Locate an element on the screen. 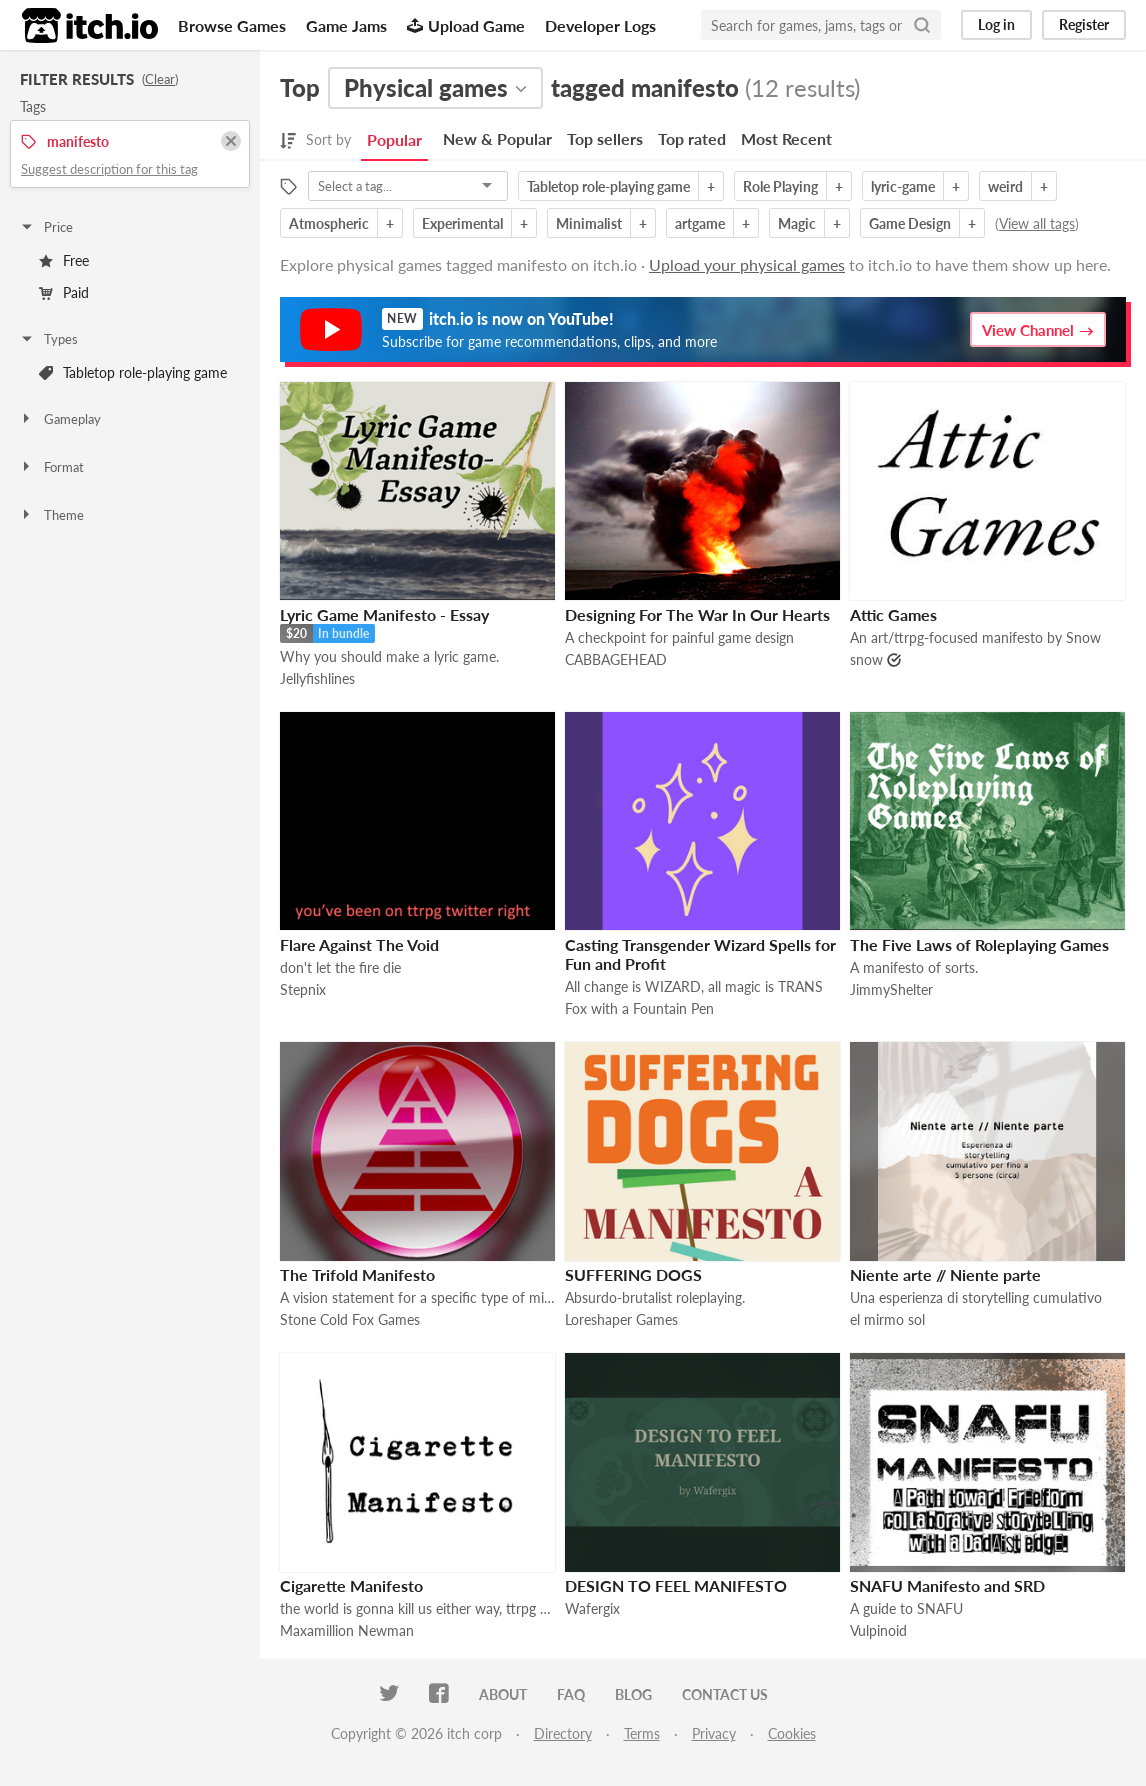  el mirmo sol is located at coordinates (887, 1319).